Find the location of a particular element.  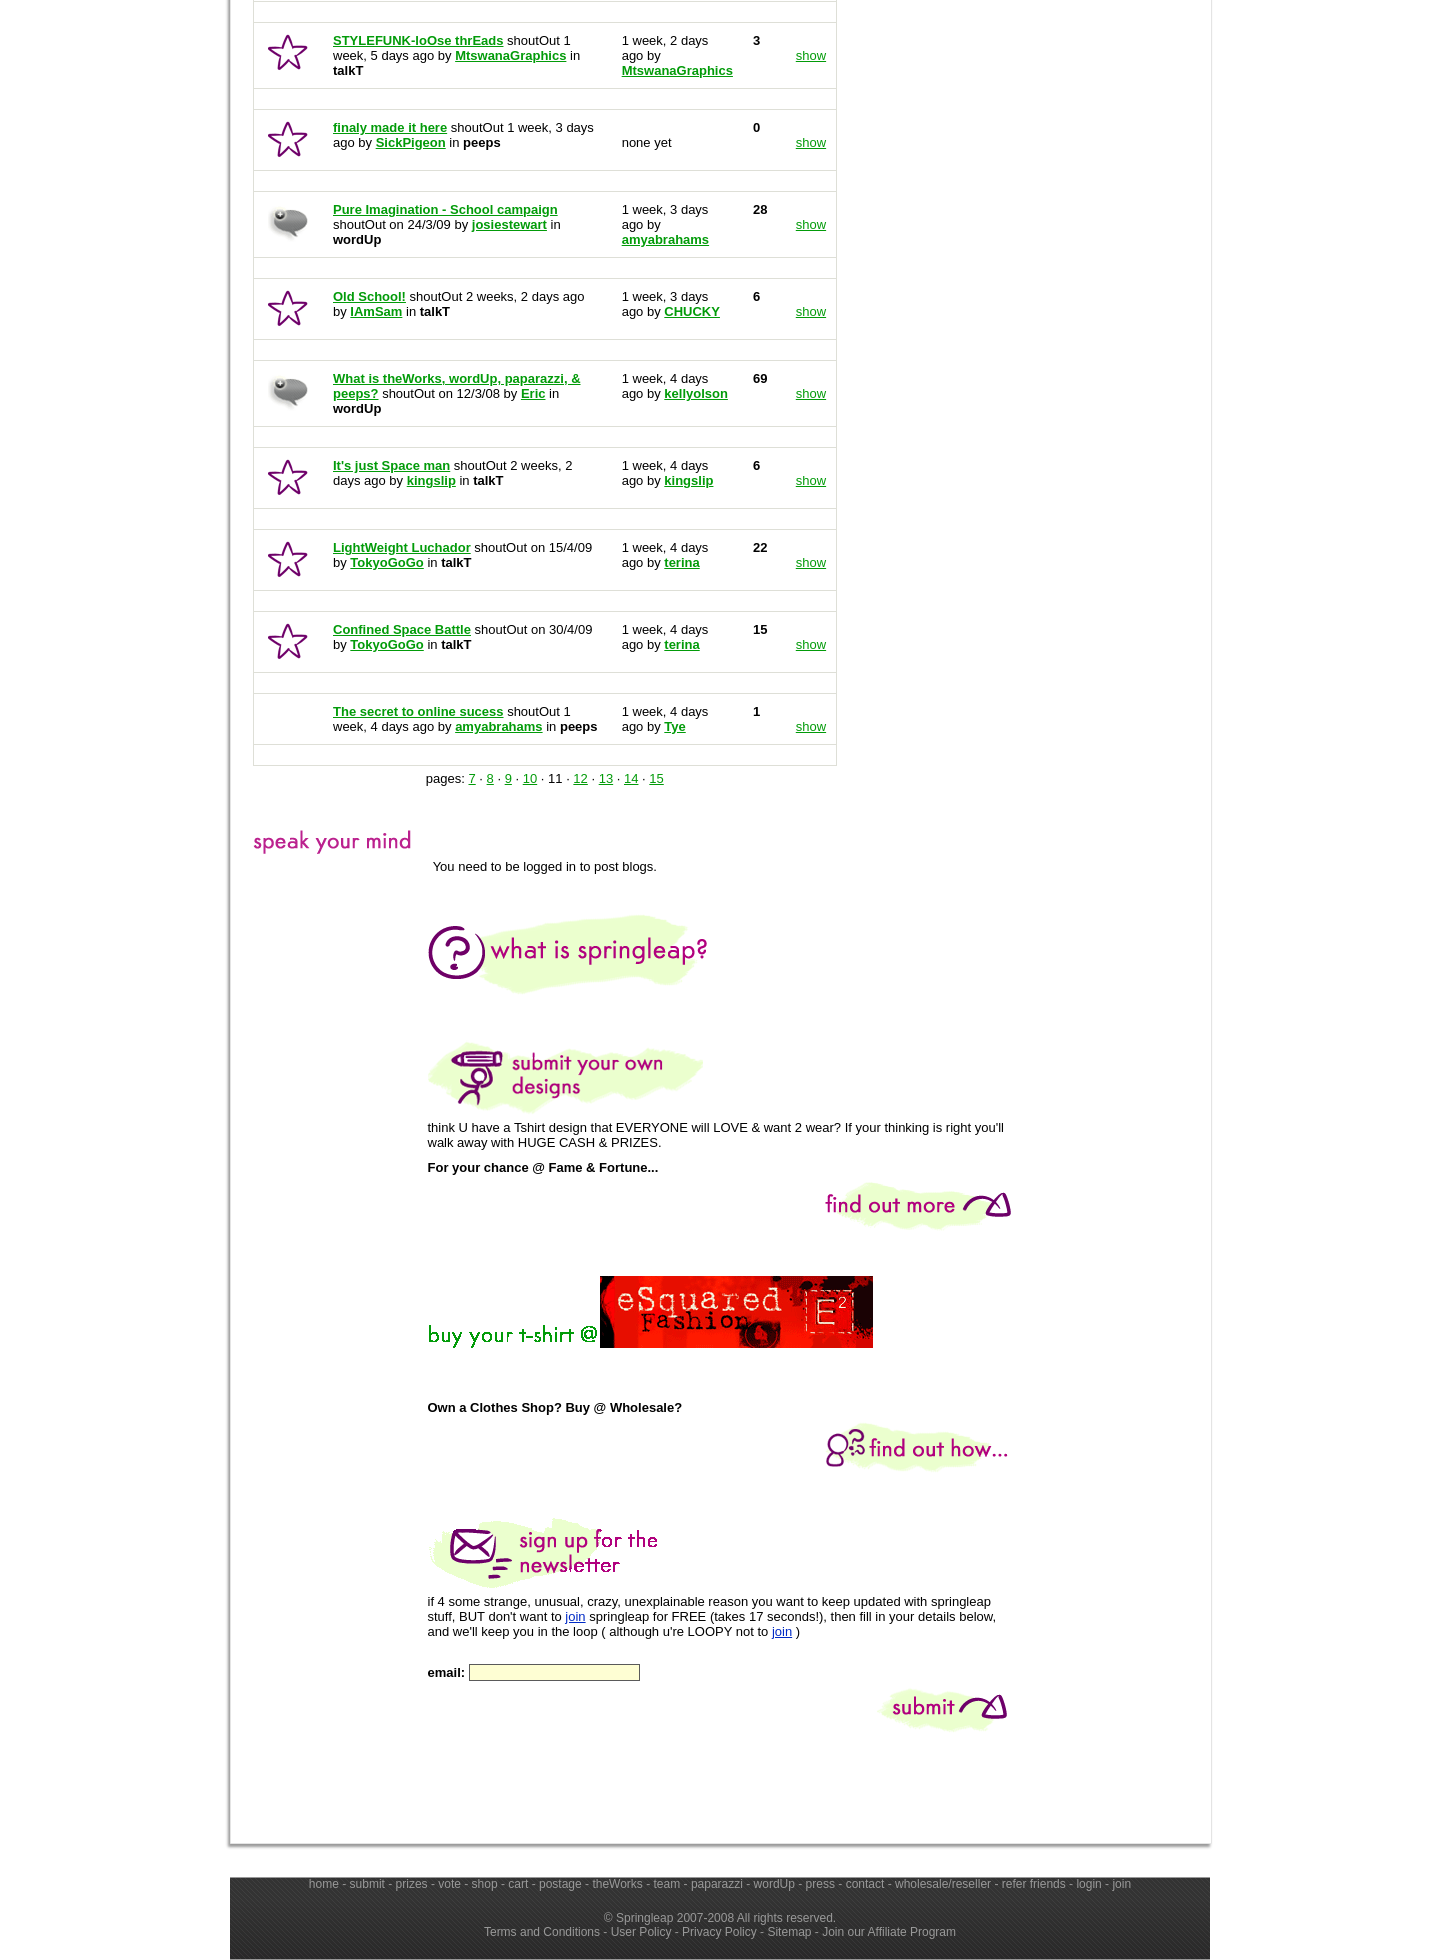

cart is located at coordinates (518, 1884).